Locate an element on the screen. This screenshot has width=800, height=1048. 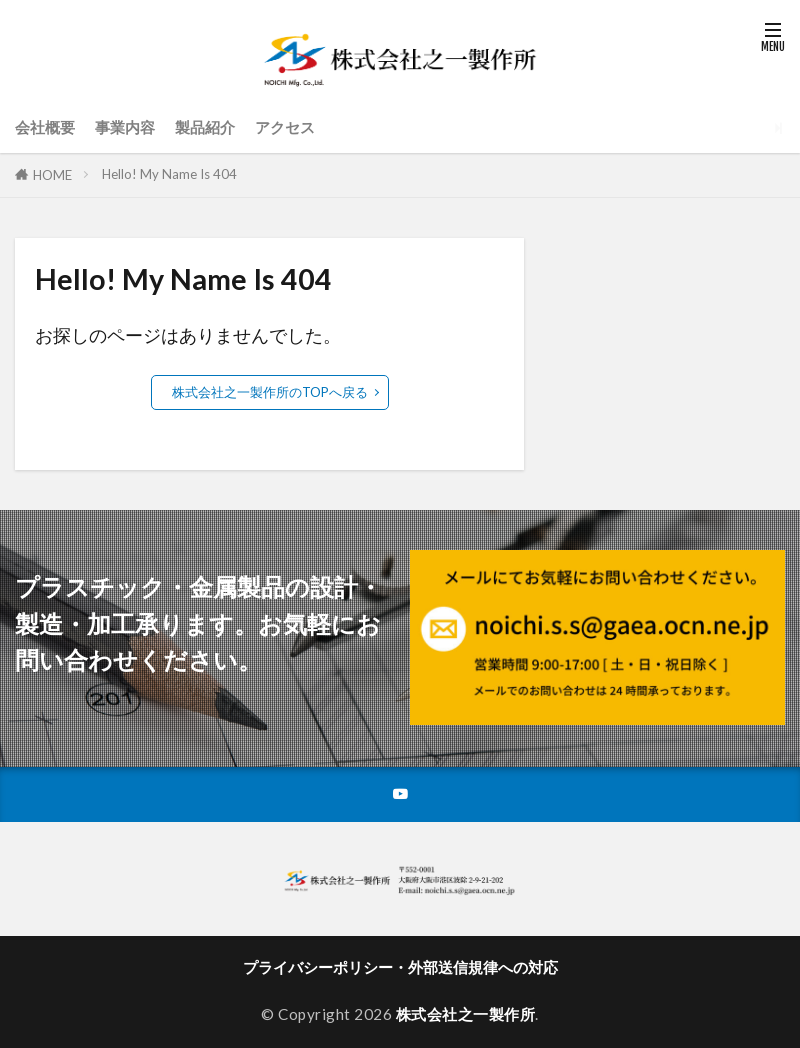
プライバシーポリシー・外部送信規律への対応 is located at coordinates (400, 969).